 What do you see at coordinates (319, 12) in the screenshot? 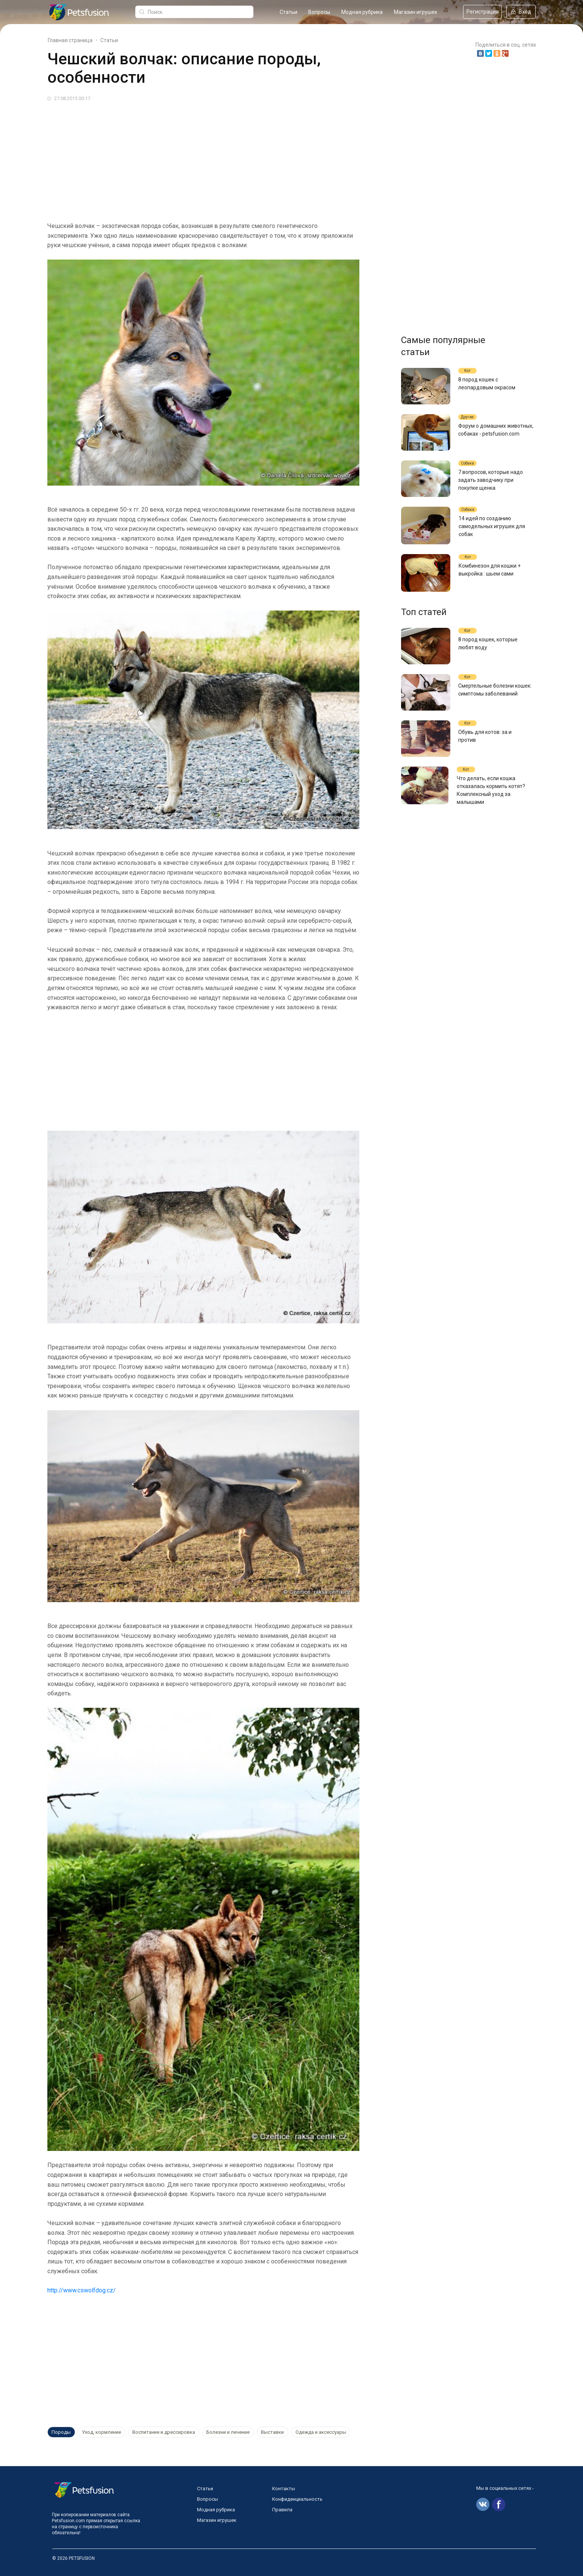
I see `Вопросы` at bounding box center [319, 12].